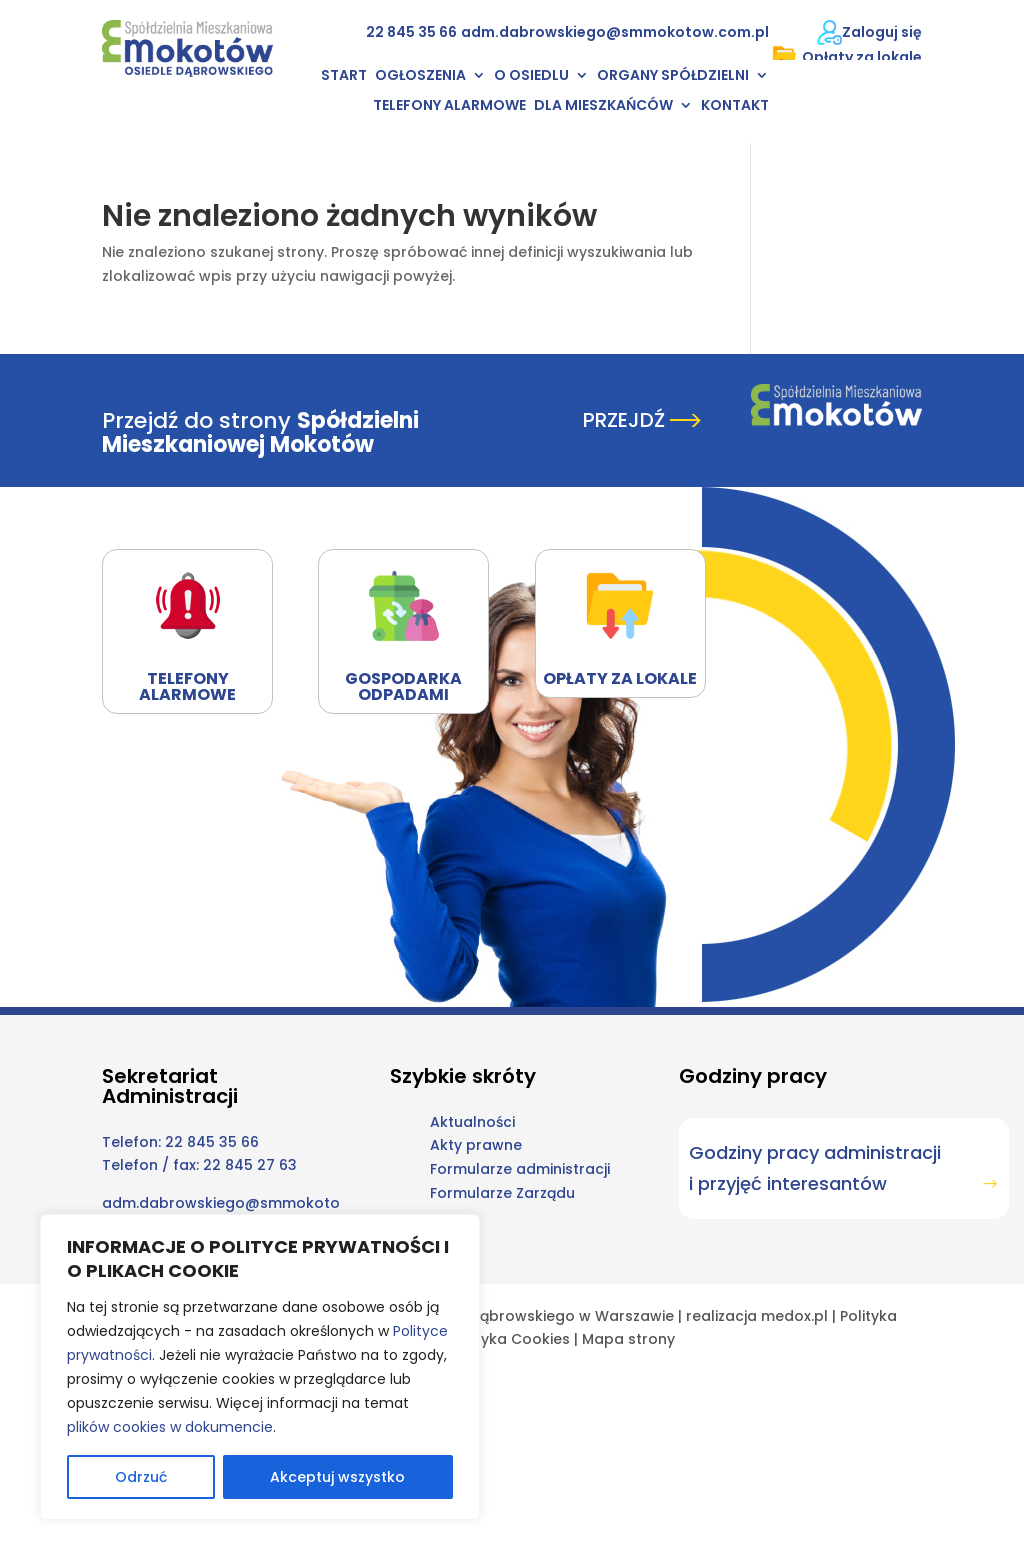 This screenshot has width=1024, height=1560. Describe the element at coordinates (603, 106) in the screenshot. I see `Dla mieszkańców` at that location.